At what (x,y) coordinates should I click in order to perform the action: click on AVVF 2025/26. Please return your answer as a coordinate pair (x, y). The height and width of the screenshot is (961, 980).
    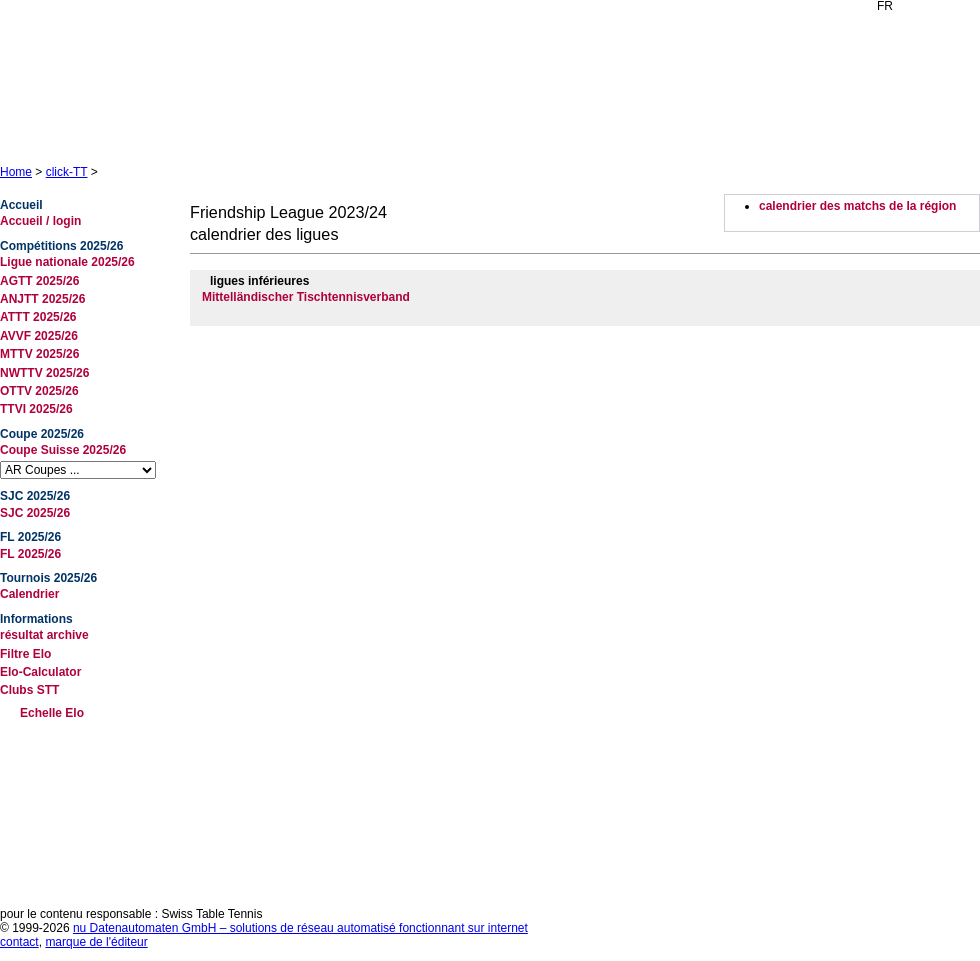
    Looking at the image, I should click on (39, 336).